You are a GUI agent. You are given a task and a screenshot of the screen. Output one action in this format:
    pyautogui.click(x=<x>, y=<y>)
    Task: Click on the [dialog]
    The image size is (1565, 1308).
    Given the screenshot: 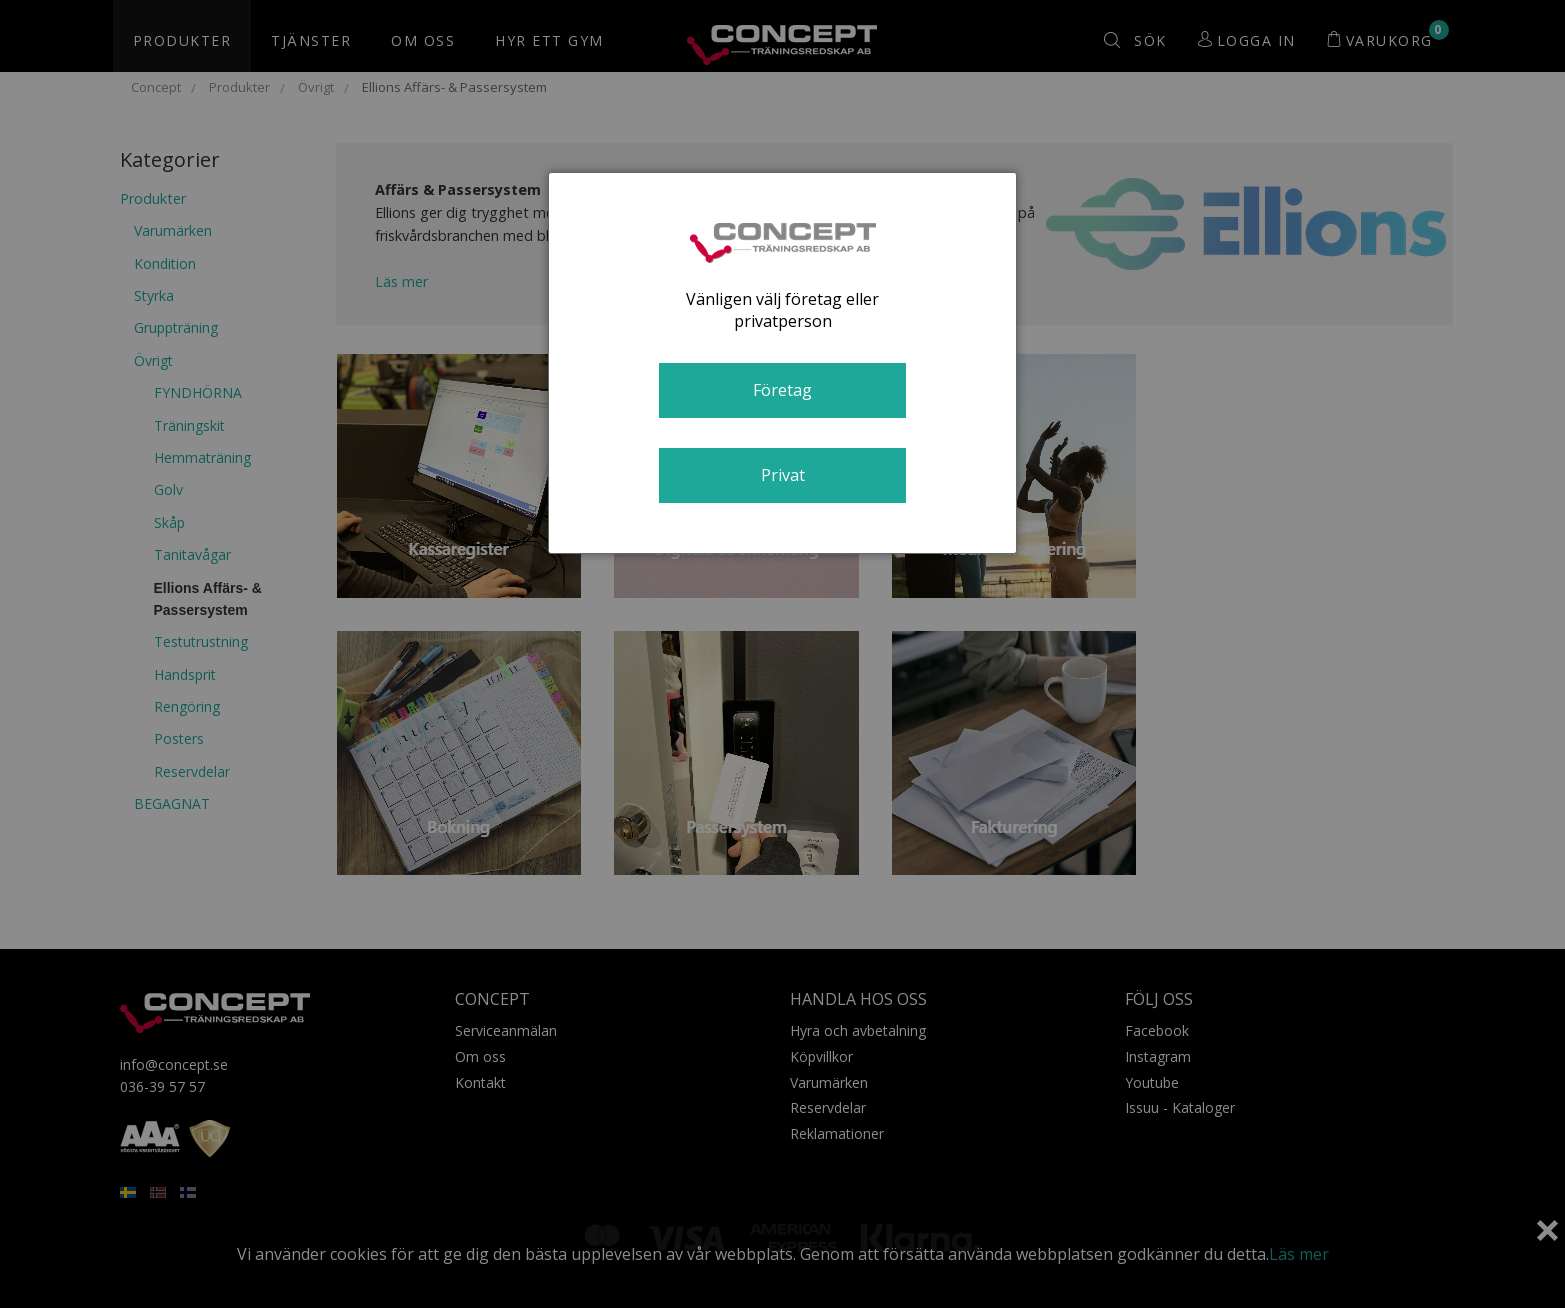 What is the action you would take?
    pyautogui.click(x=783, y=363)
    